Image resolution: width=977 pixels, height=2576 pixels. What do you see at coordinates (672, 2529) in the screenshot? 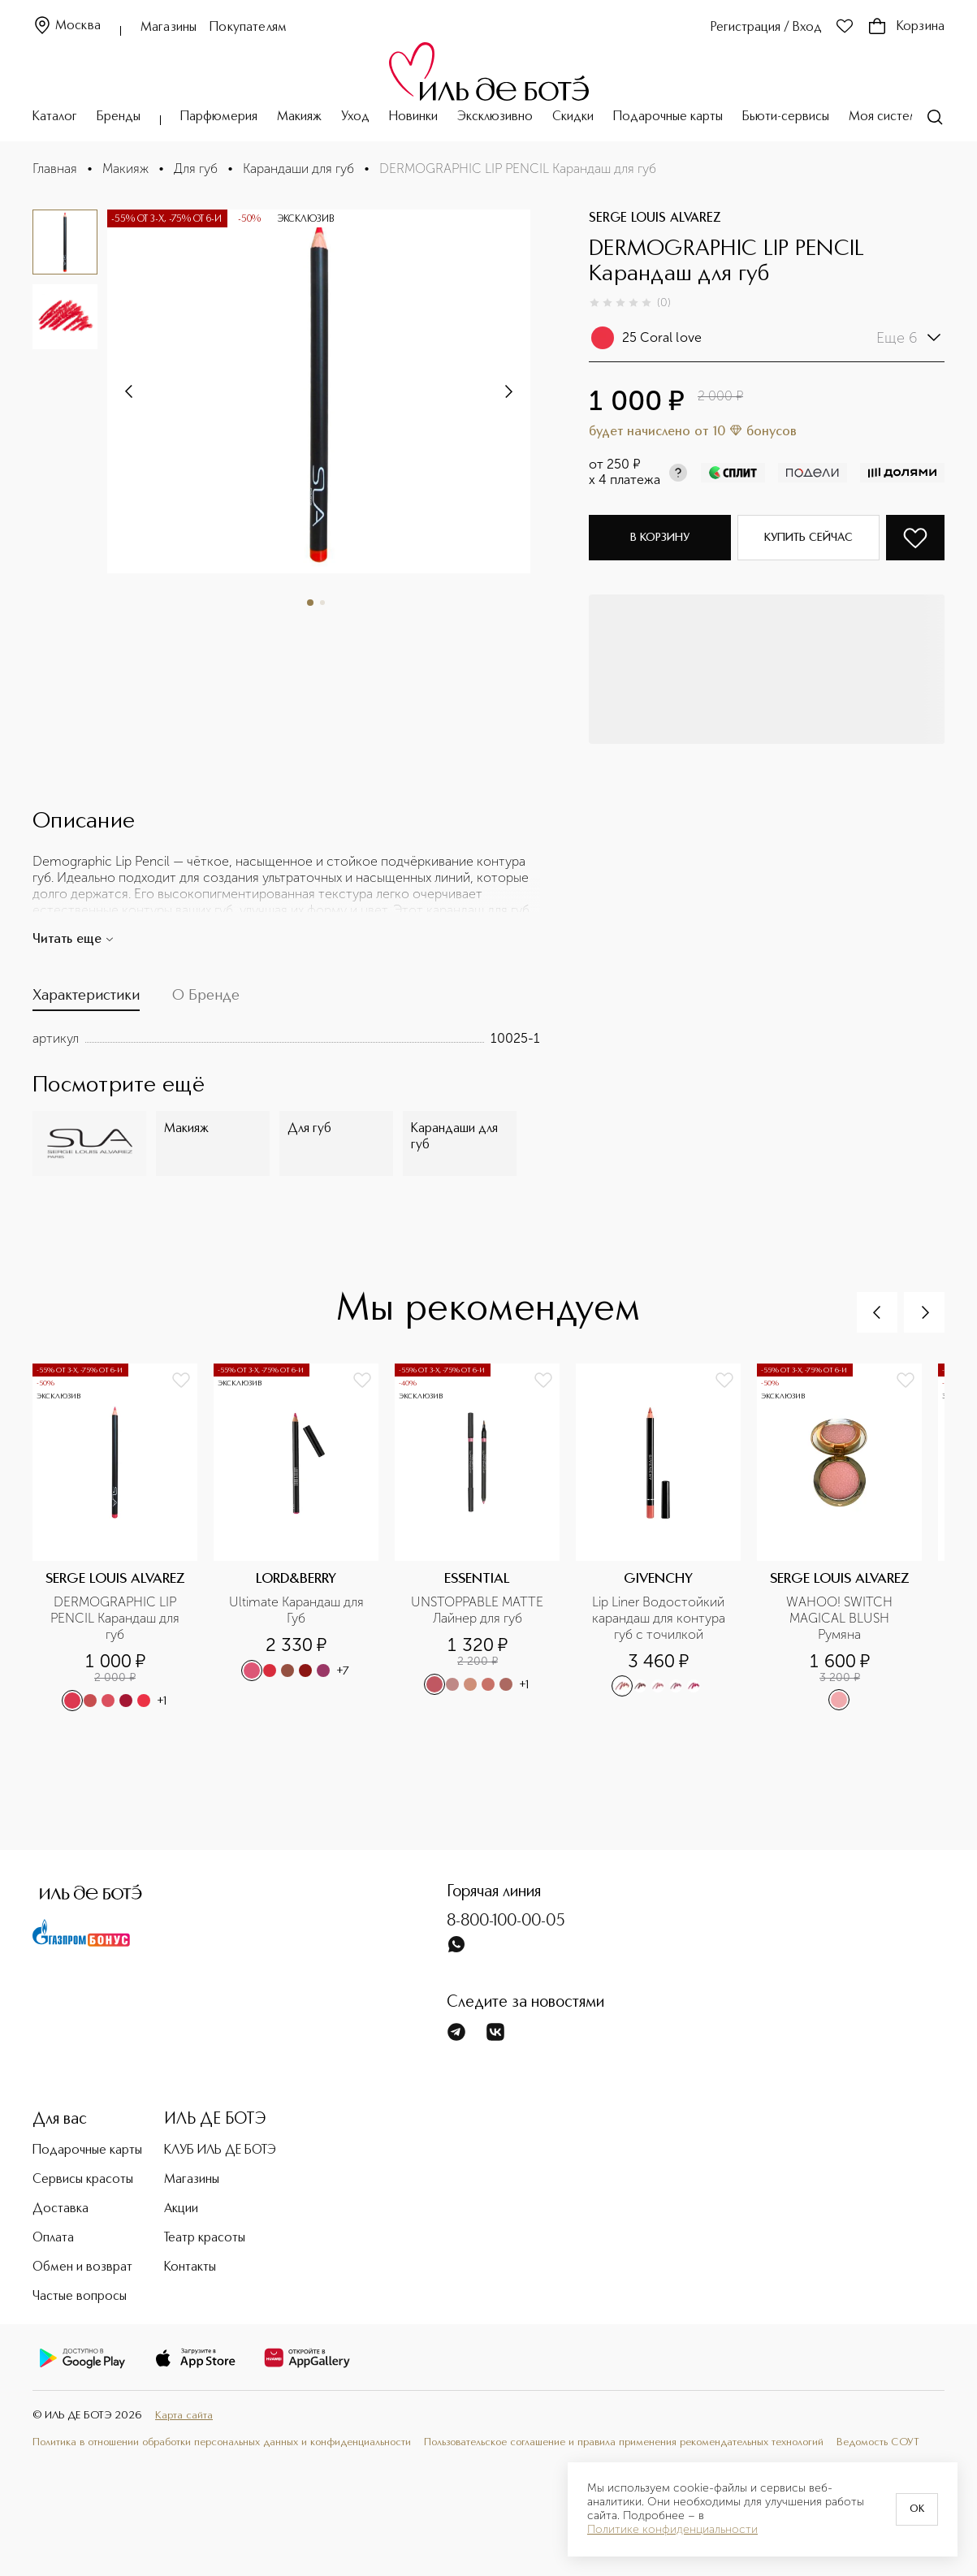
I see `Политике конфиденциальности` at bounding box center [672, 2529].